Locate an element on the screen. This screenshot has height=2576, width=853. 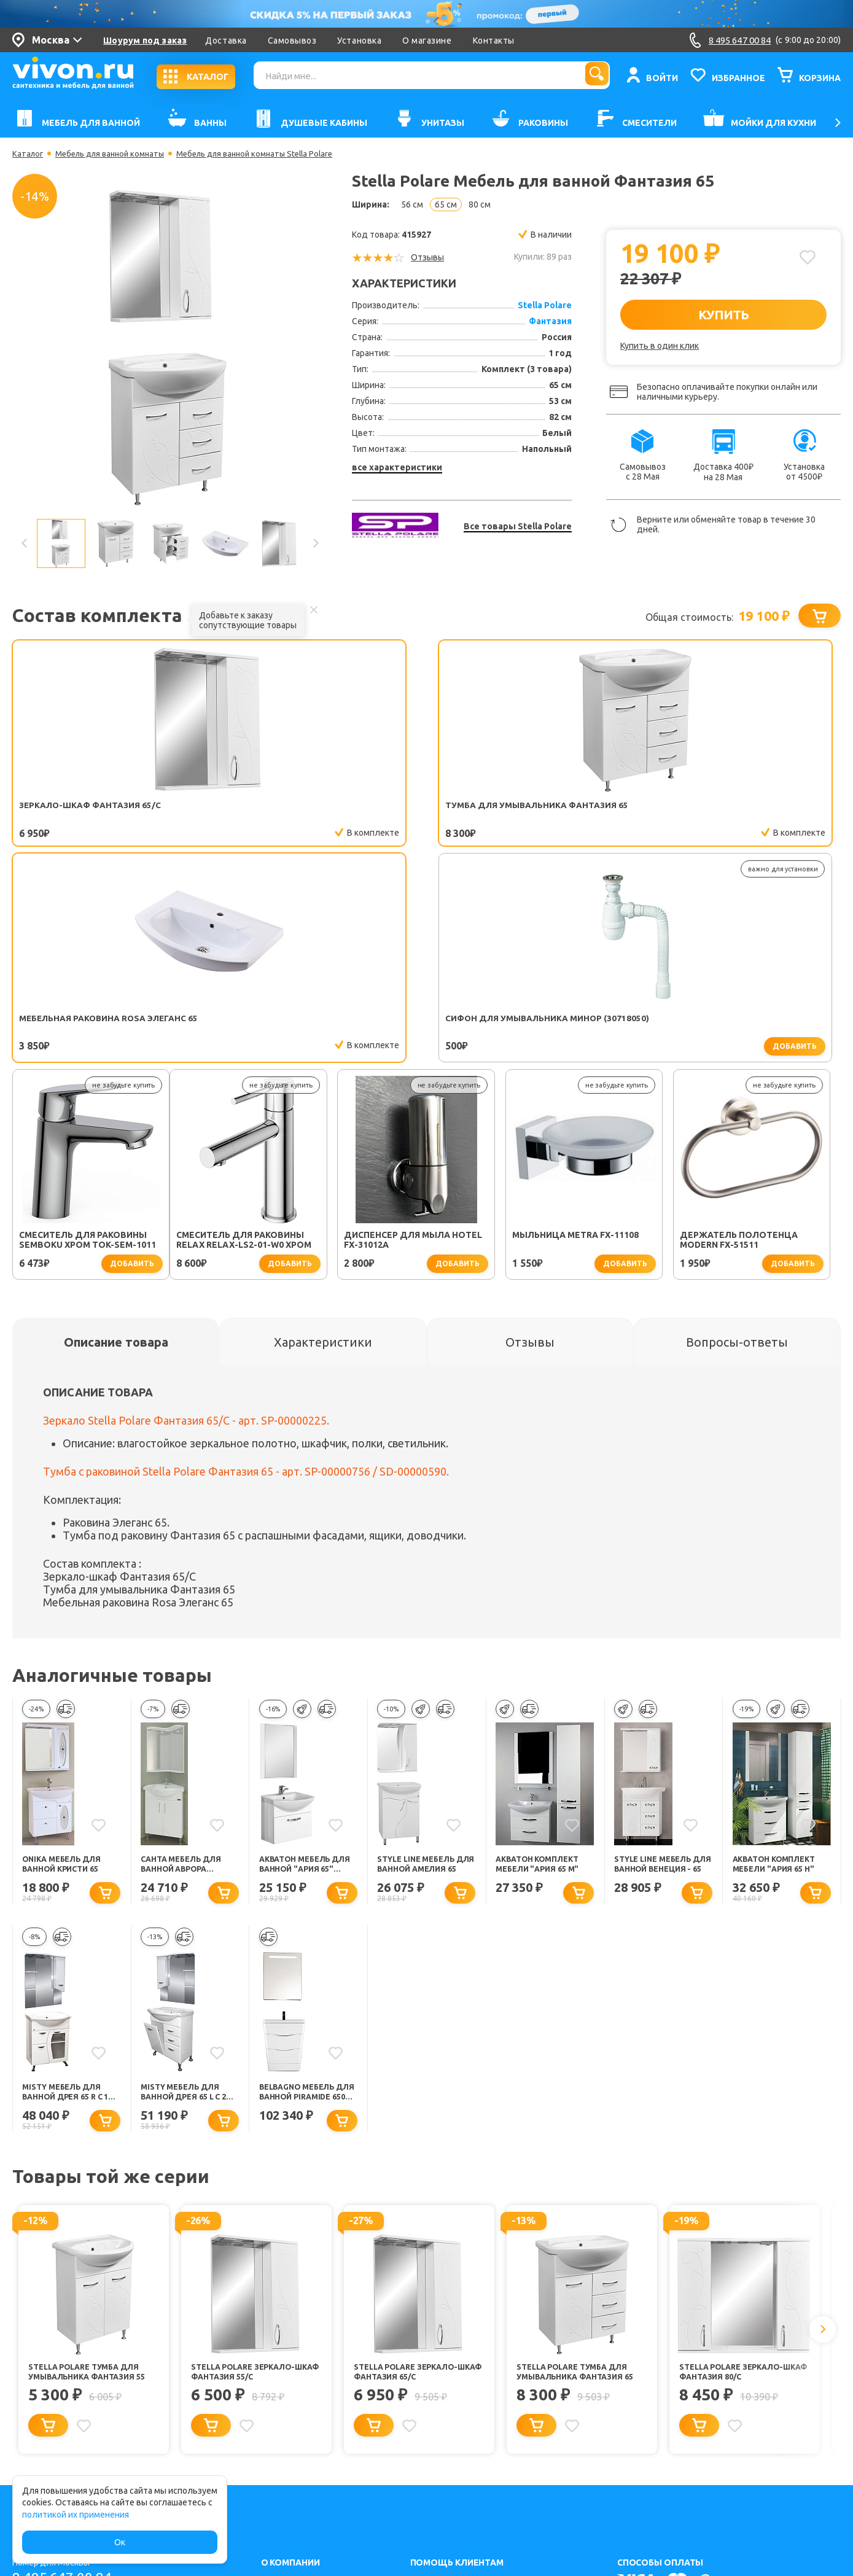
Каталог is located at coordinates (28, 153).